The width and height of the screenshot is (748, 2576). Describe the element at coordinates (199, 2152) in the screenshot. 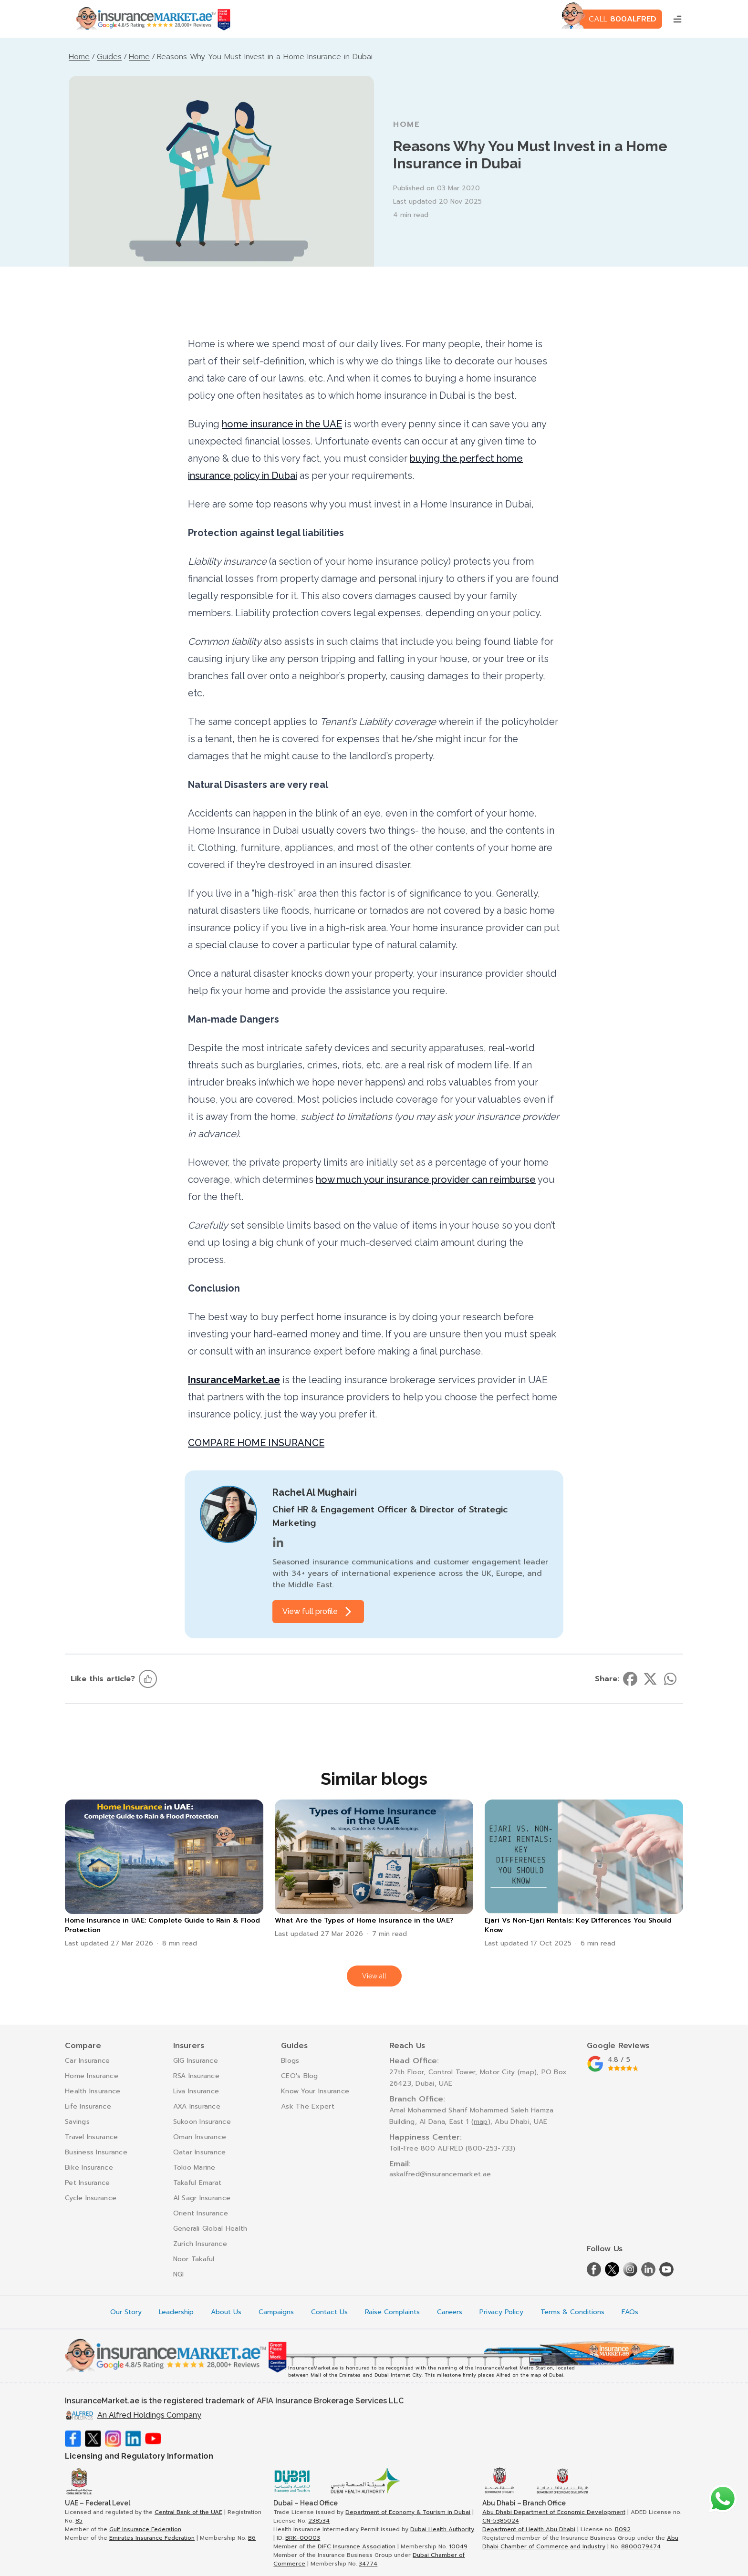

I see `Qatar Insurance` at that location.